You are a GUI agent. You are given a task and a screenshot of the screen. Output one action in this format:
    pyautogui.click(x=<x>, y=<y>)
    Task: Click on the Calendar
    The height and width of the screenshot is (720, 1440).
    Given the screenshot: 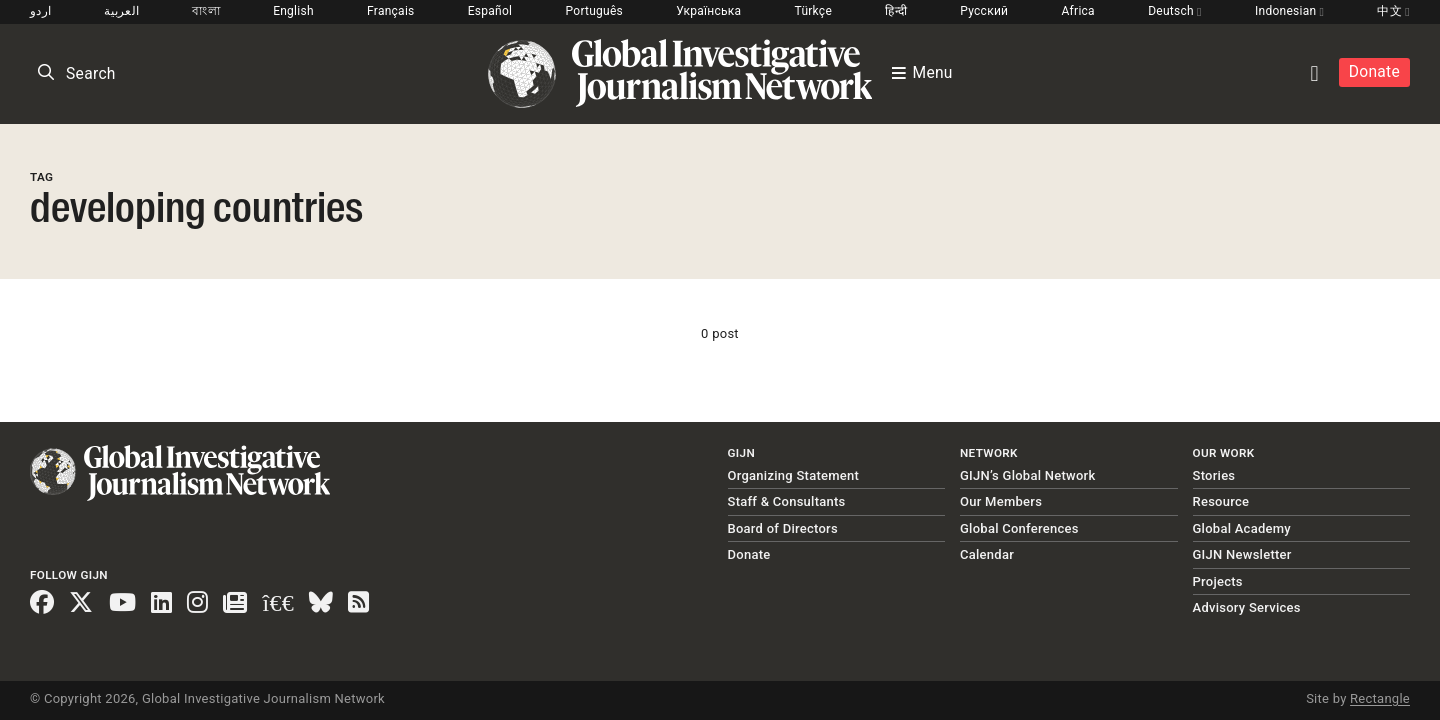 What is the action you would take?
    pyautogui.click(x=987, y=554)
    